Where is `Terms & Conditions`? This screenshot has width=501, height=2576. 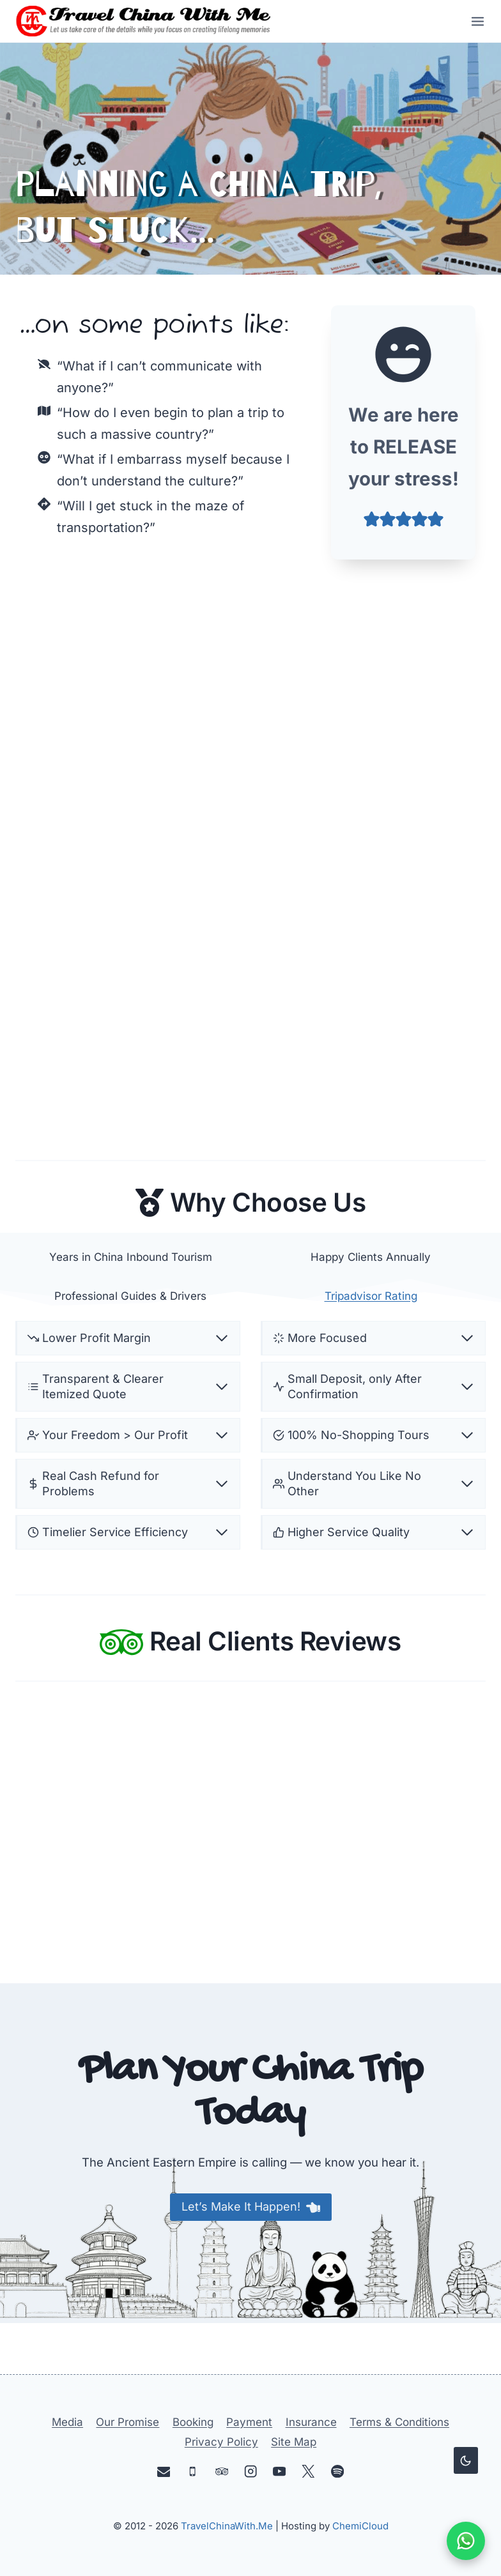 Terms & Conditions is located at coordinates (399, 2422).